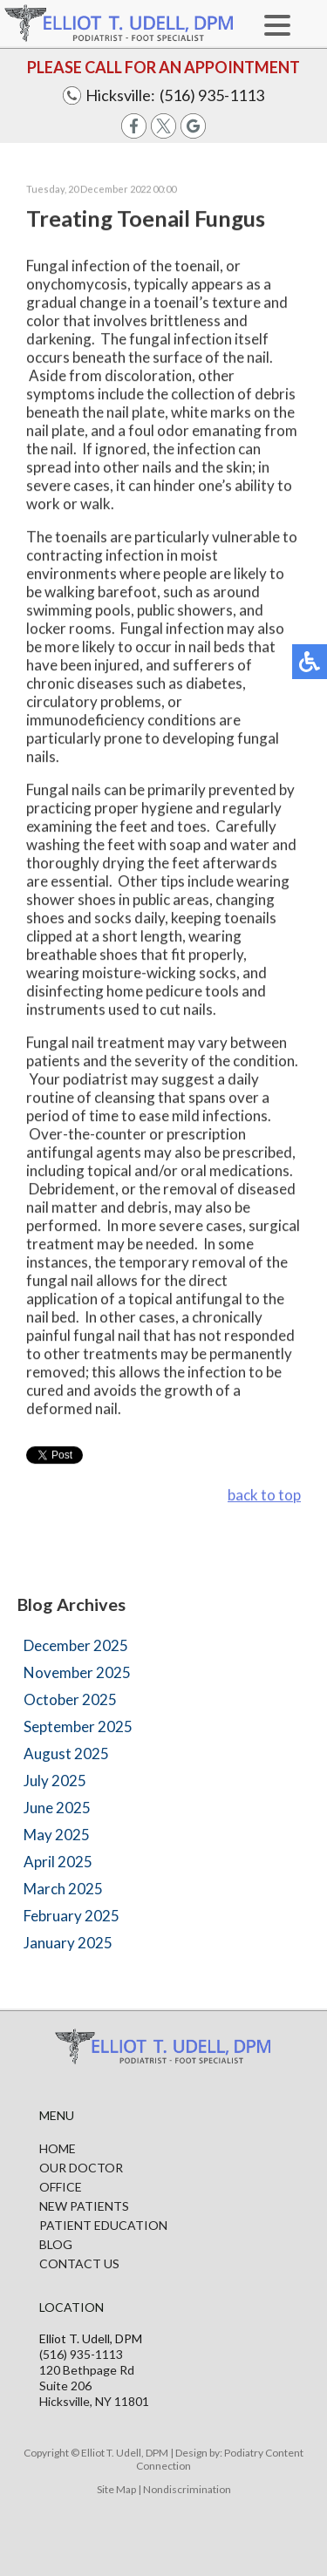 This screenshot has width=327, height=2576. What do you see at coordinates (187, 2489) in the screenshot?
I see `Nondiscrimination` at bounding box center [187, 2489].